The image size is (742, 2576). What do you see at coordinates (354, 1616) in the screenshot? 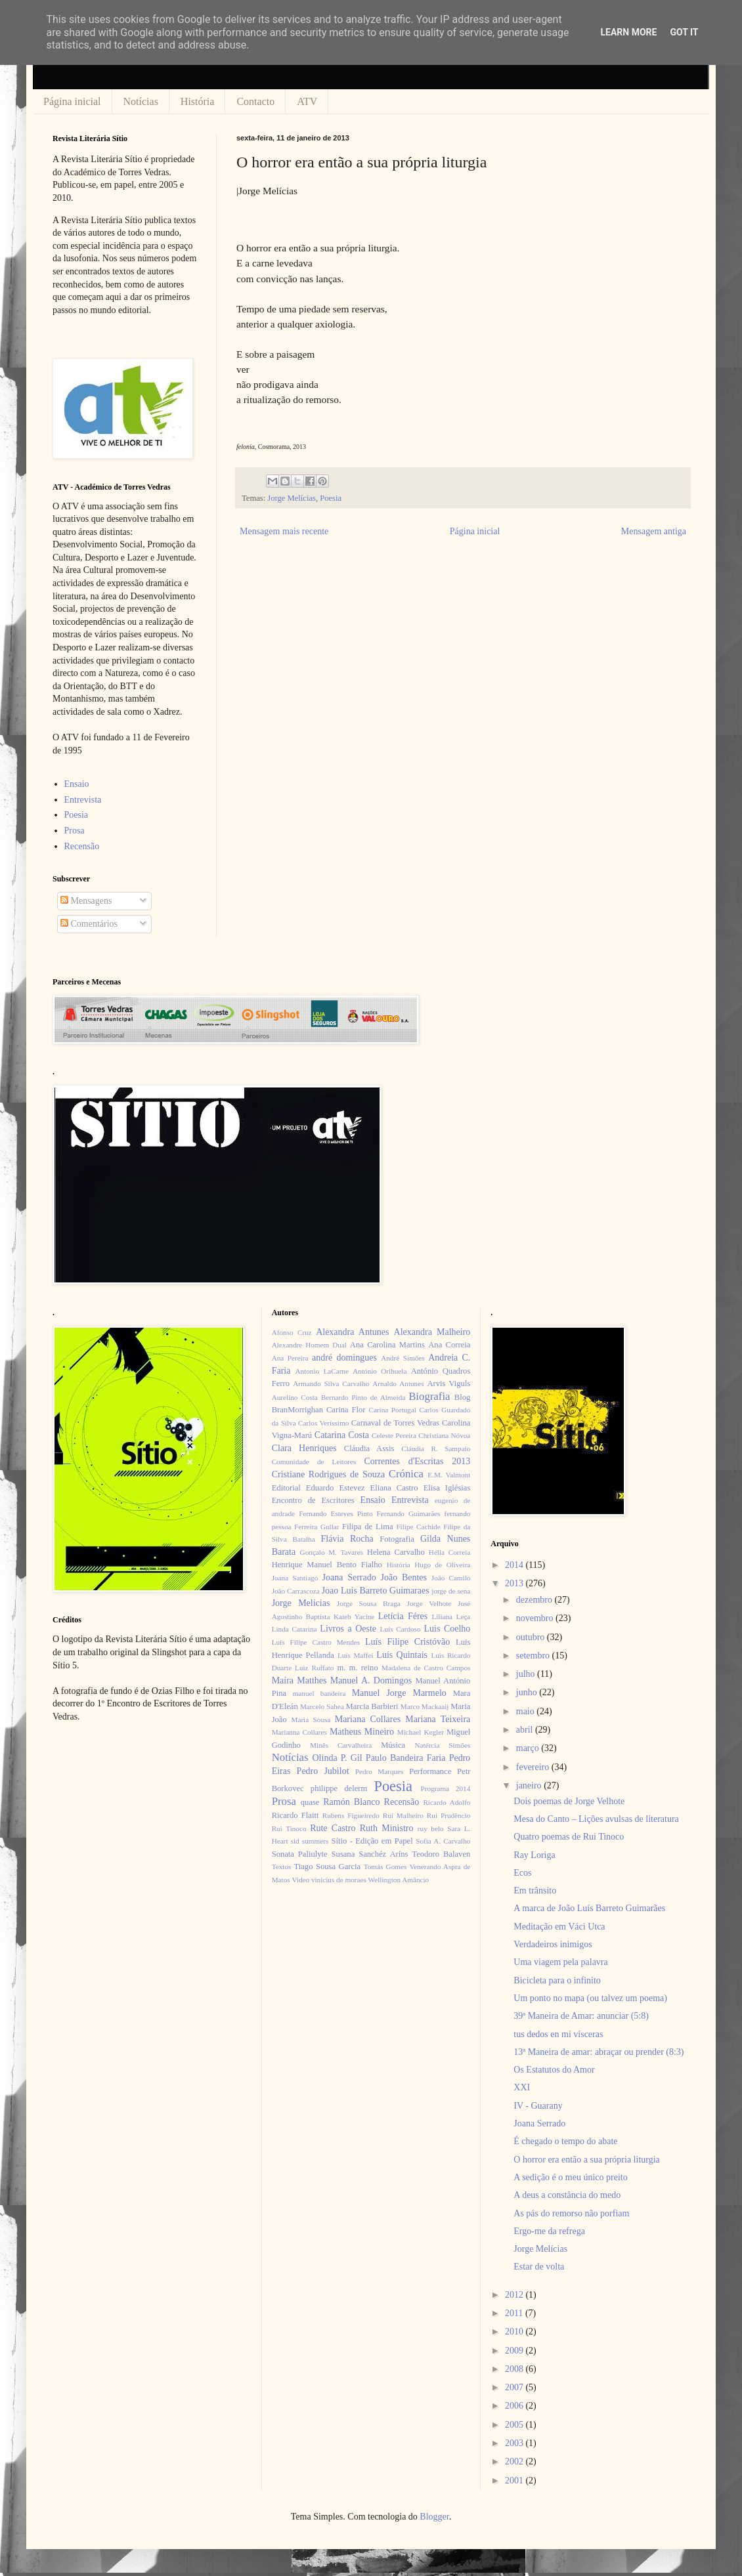
I see `Kateb Yacine` at bounding box center [354, 1616].